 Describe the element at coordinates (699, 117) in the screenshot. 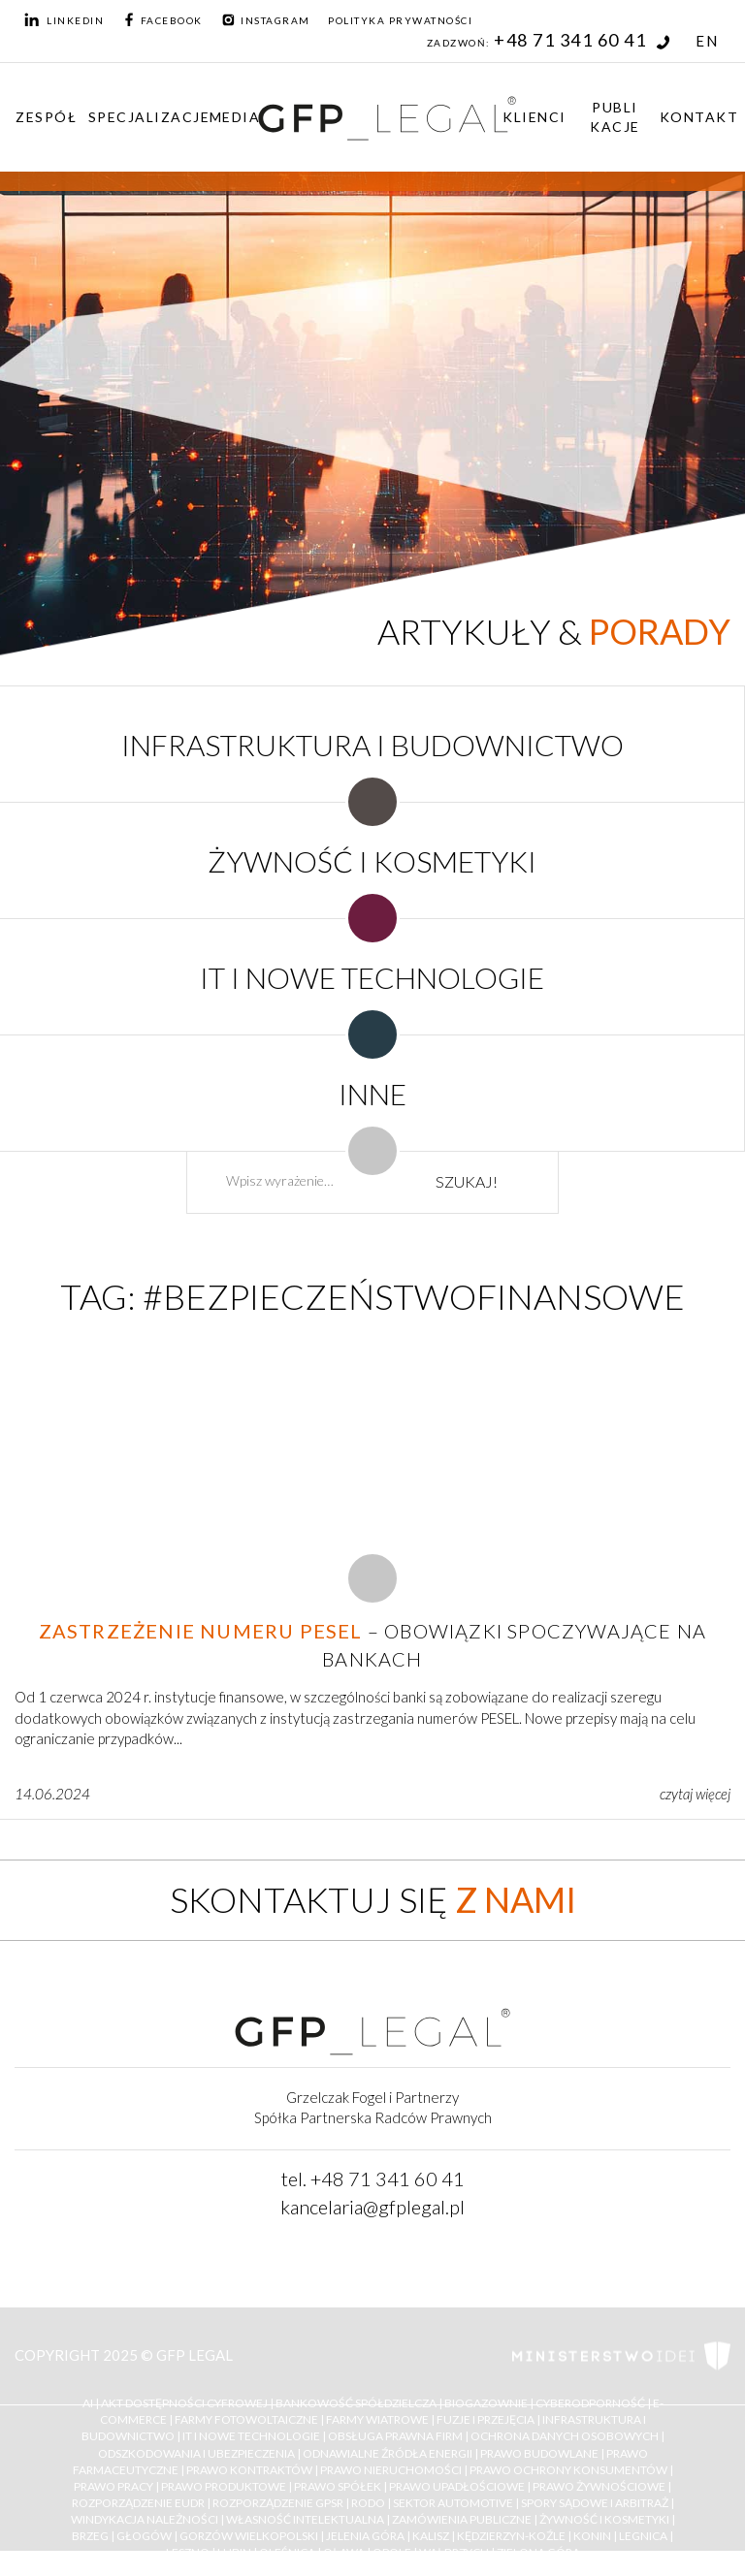

I see `Kontakt` at that location.